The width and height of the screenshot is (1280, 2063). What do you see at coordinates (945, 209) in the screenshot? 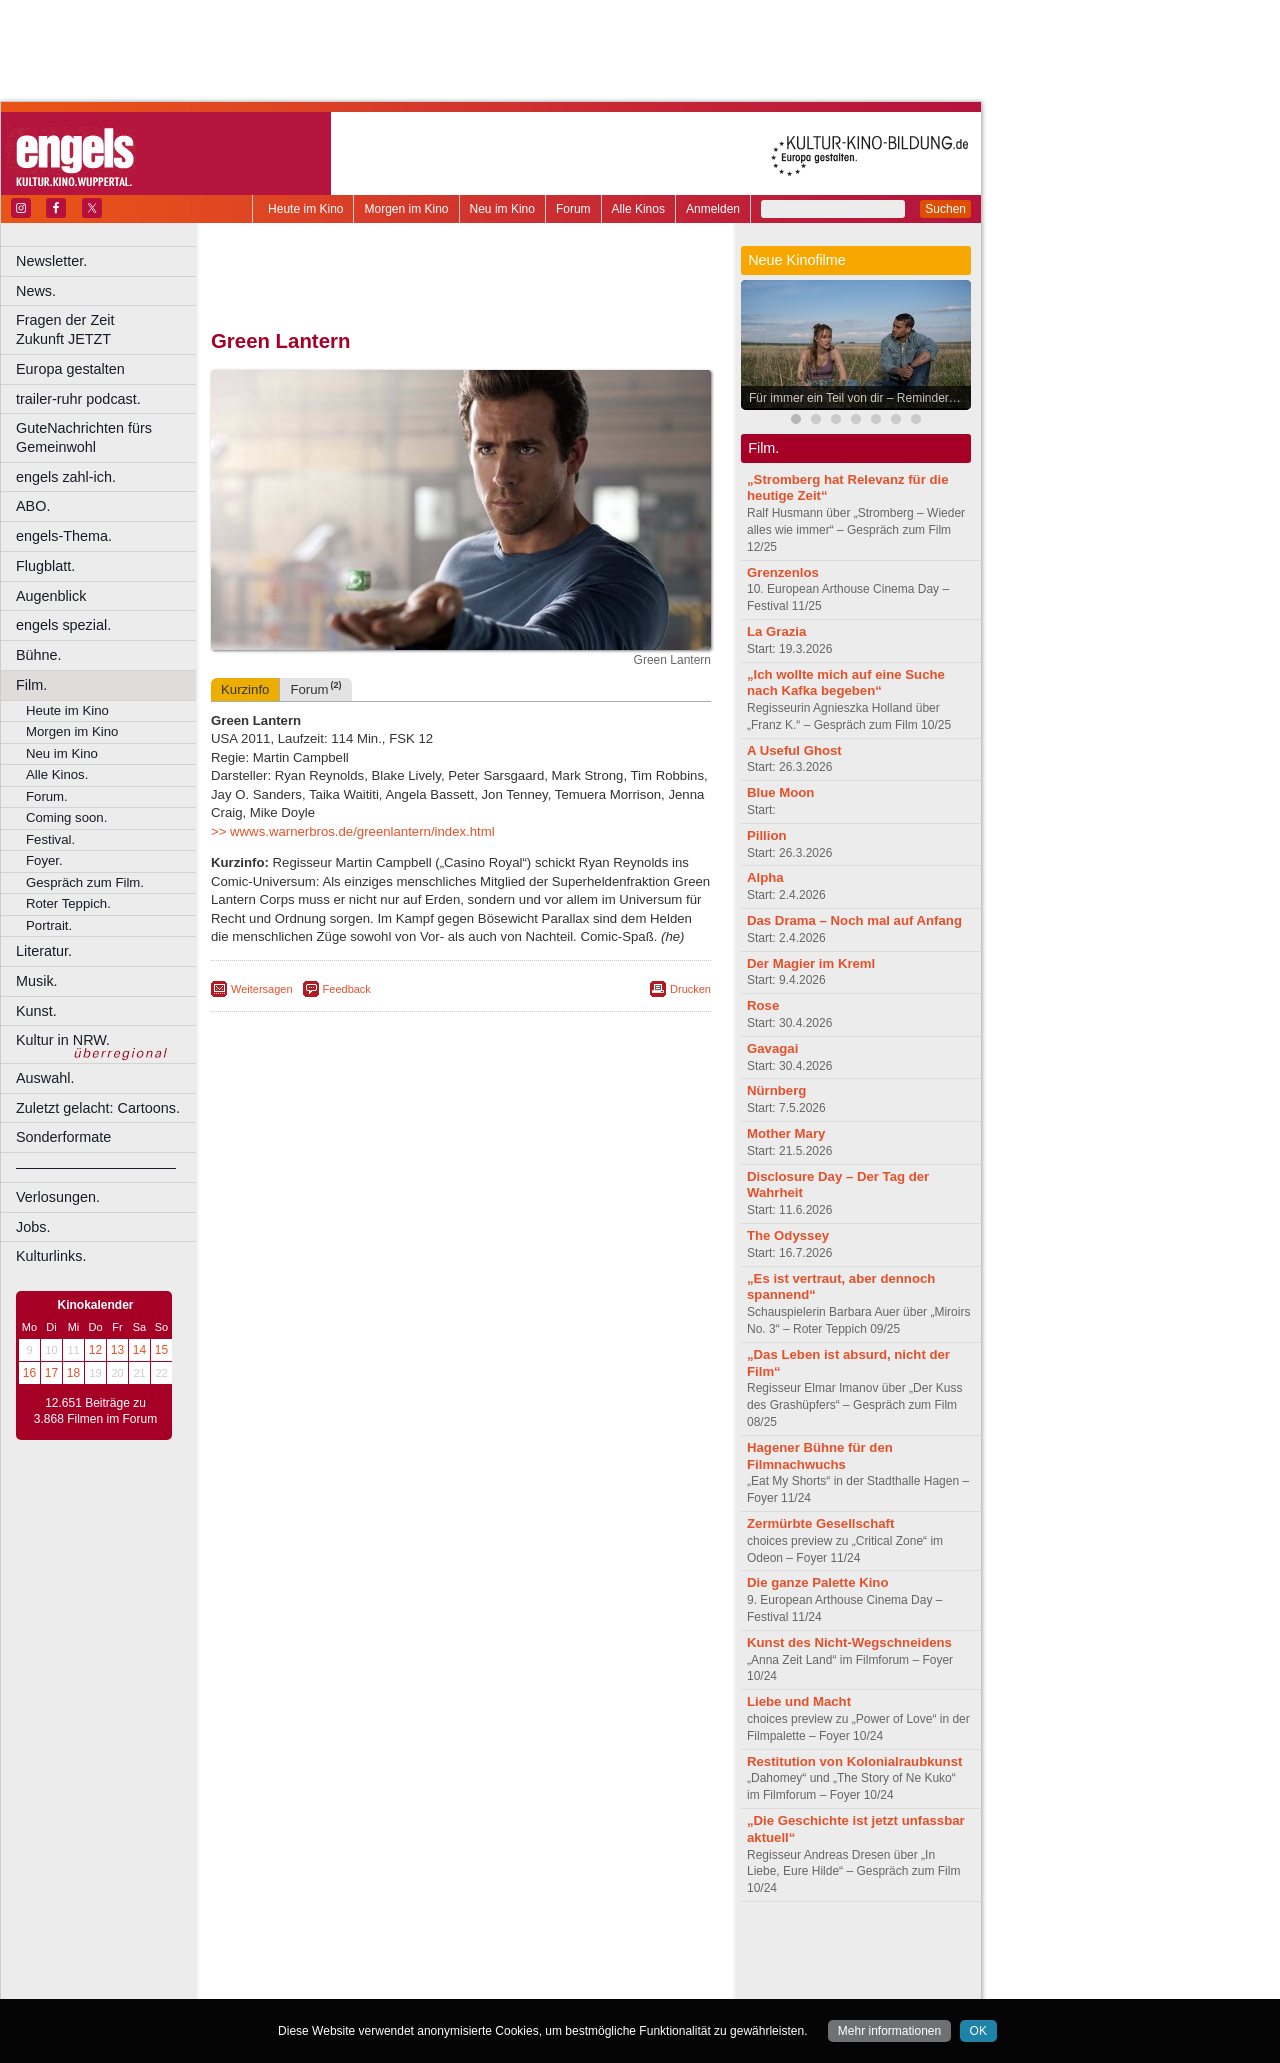
I see `Suchen` at bounding box center [945, 209].